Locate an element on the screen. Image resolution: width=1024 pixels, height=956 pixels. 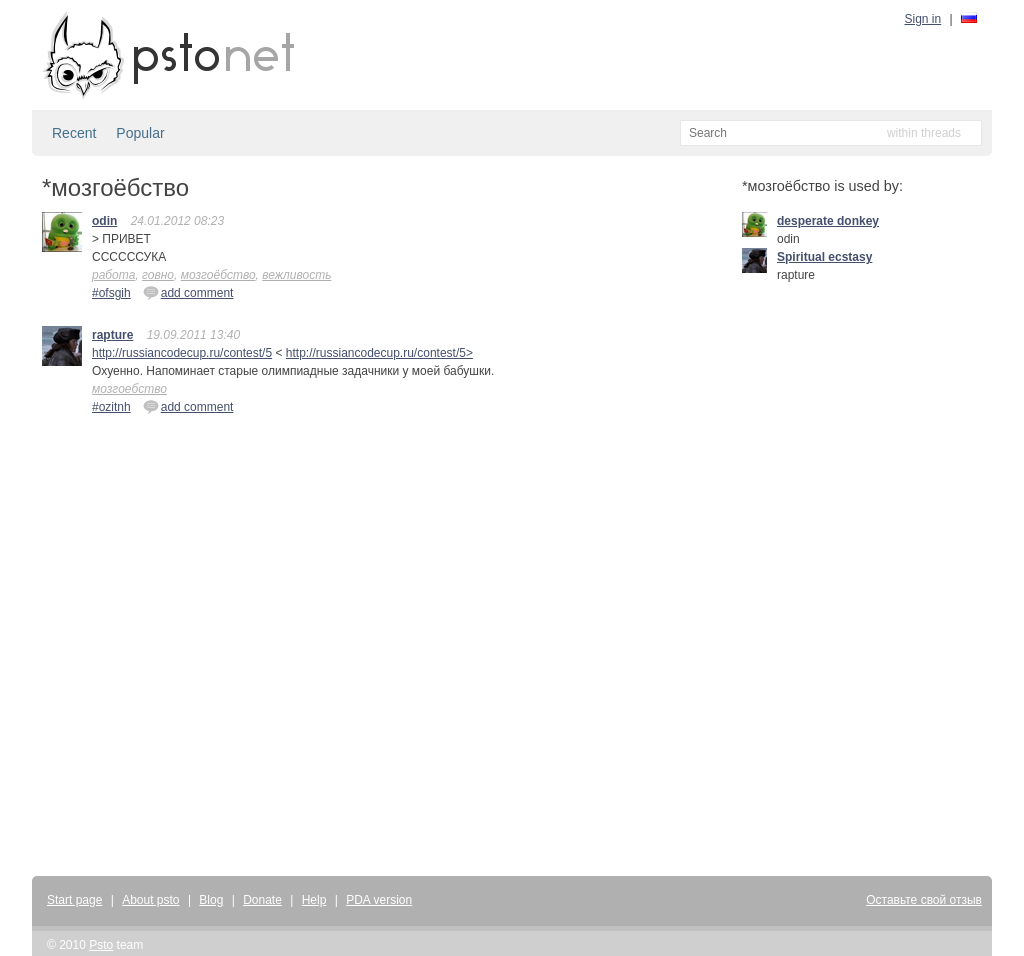
Оставьте свой отзыв is located at coordinates (924, 900).